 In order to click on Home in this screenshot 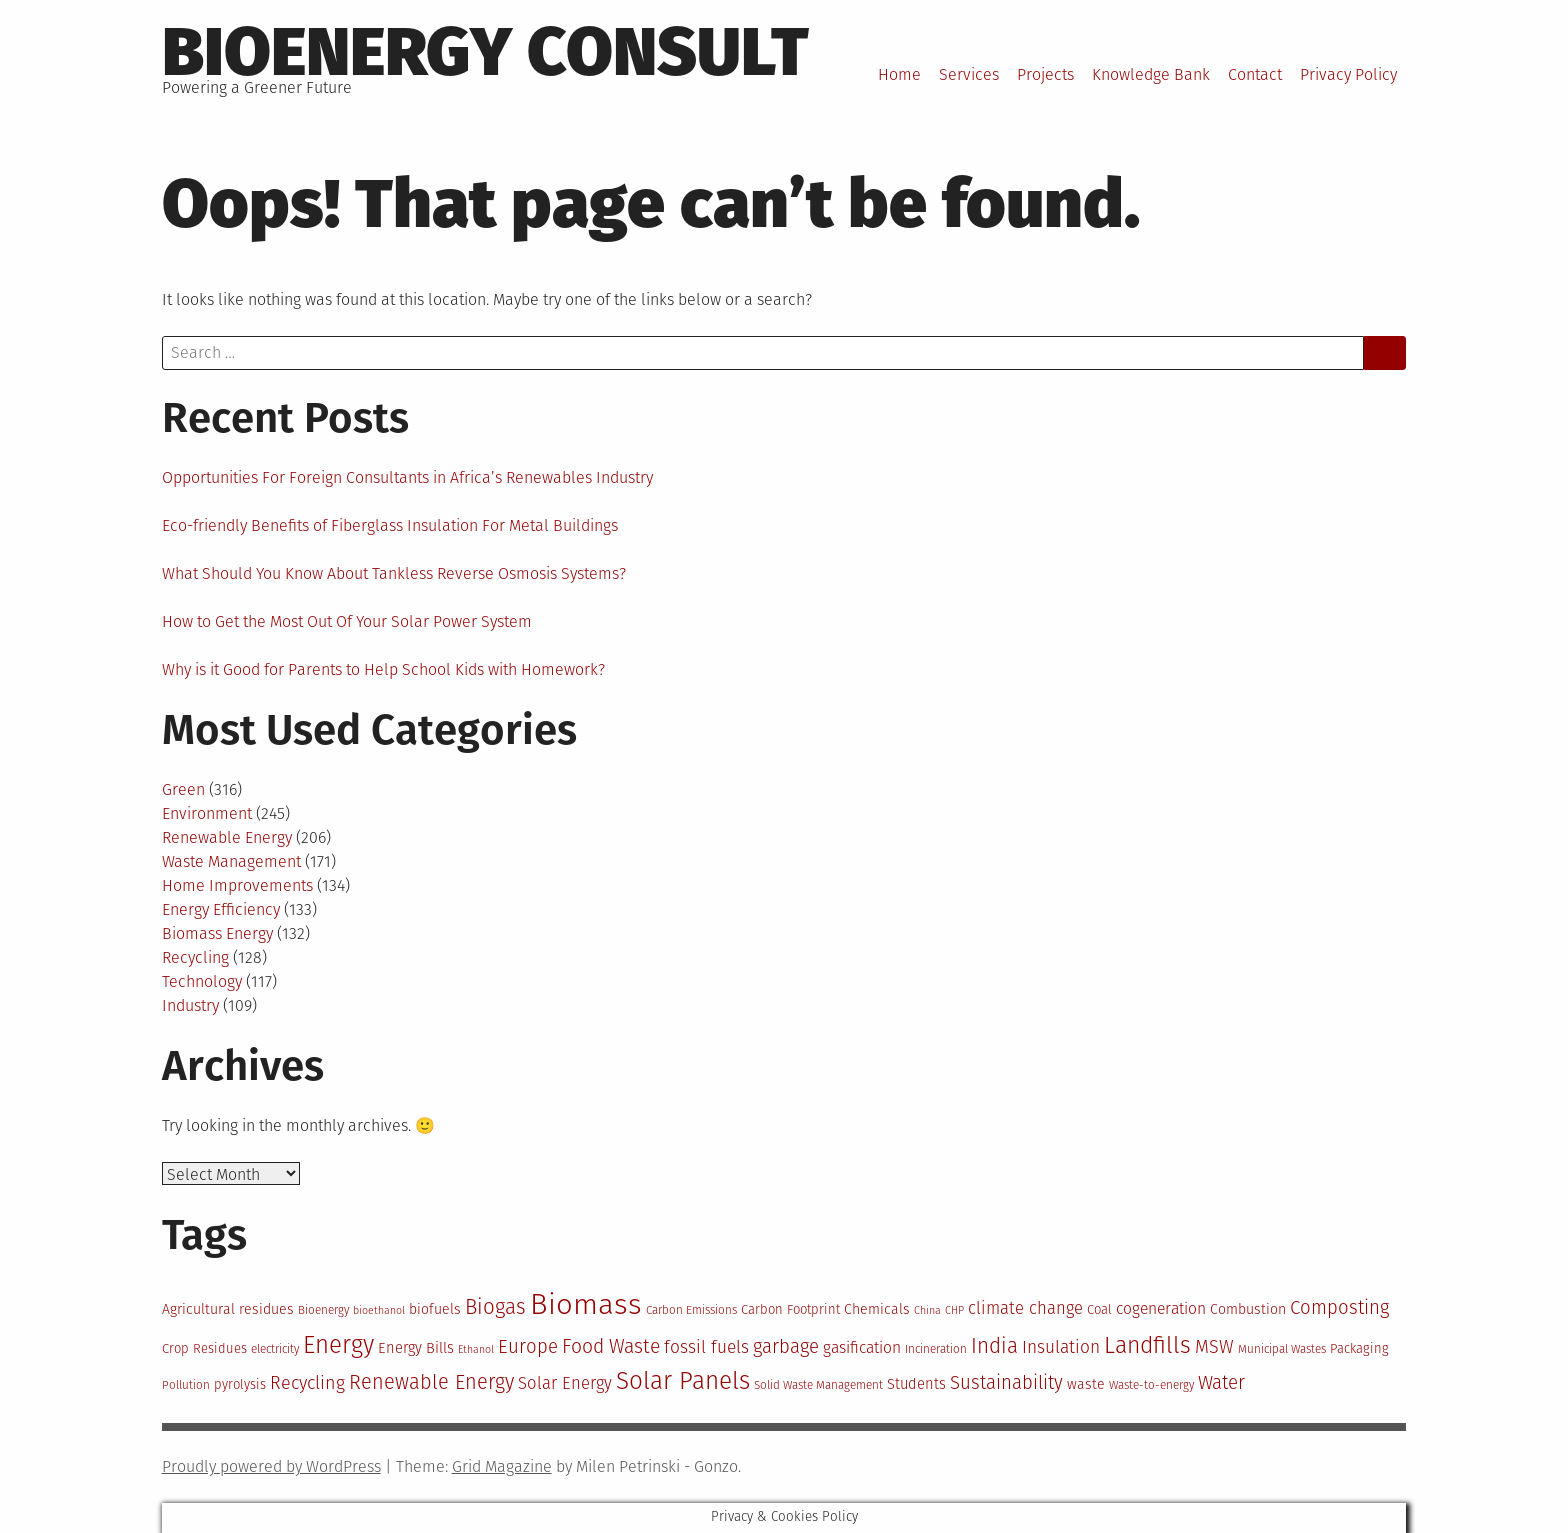, I will do `click(899, 74)`.